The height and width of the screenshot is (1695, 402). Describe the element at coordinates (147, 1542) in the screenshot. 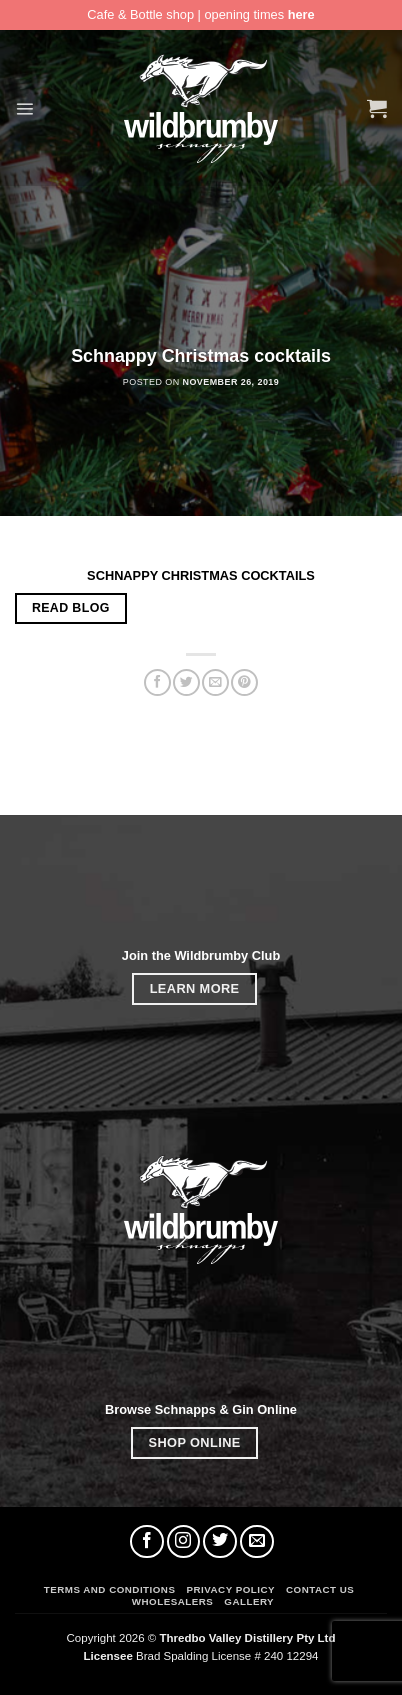

I see `[Follow on Facebook]` at that location.